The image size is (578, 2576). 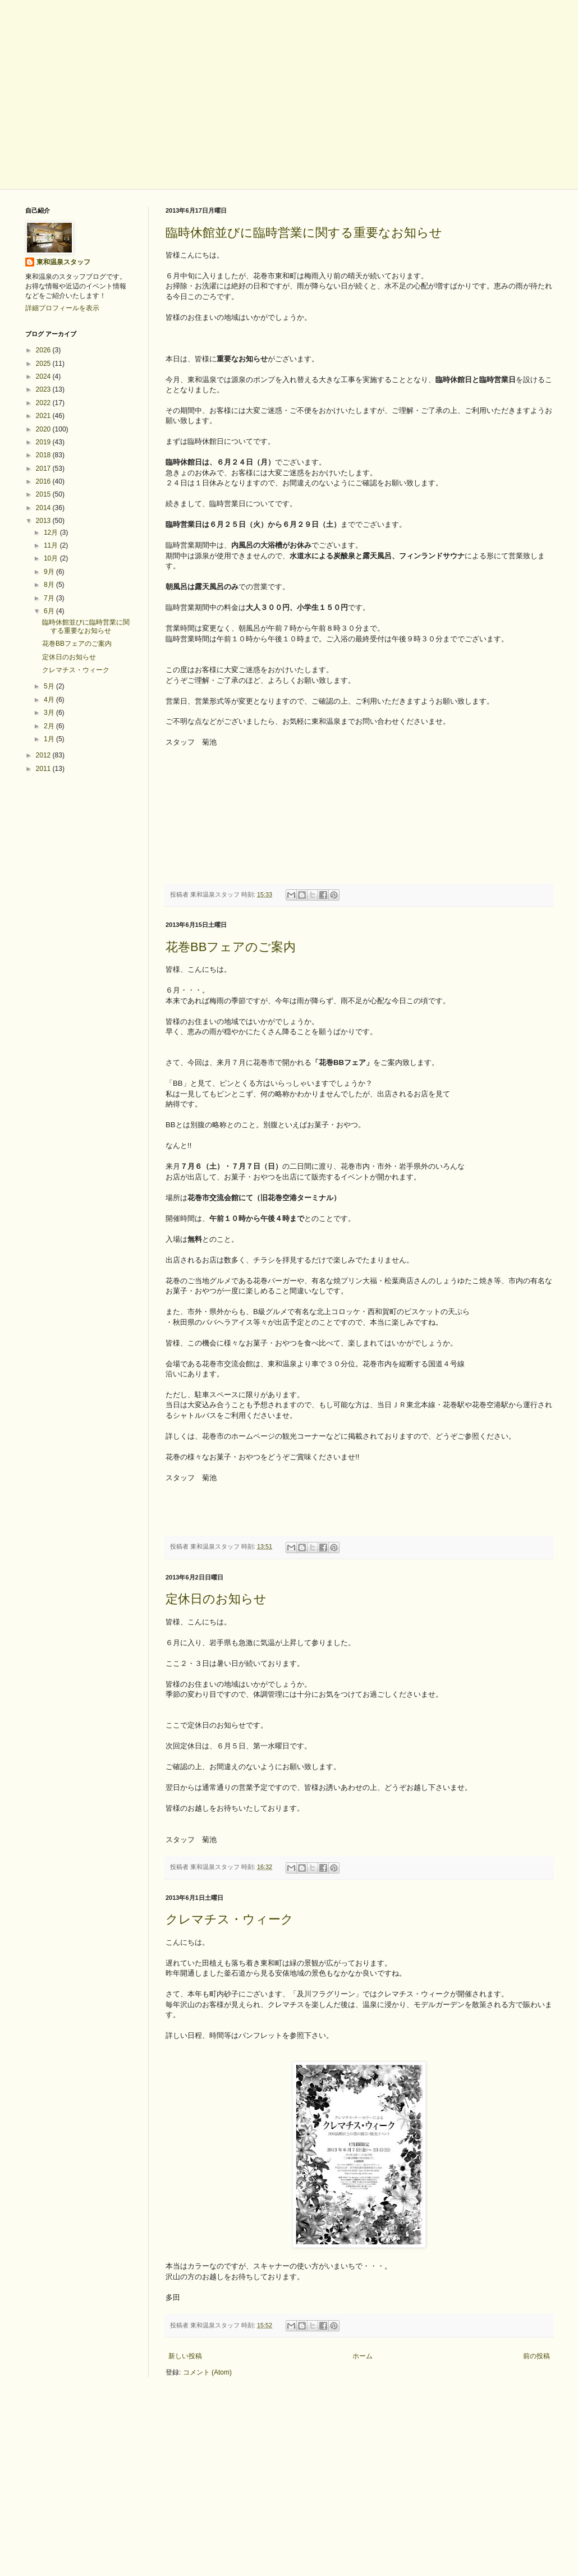 I want to click on 10月, so click(x=52, y=558).